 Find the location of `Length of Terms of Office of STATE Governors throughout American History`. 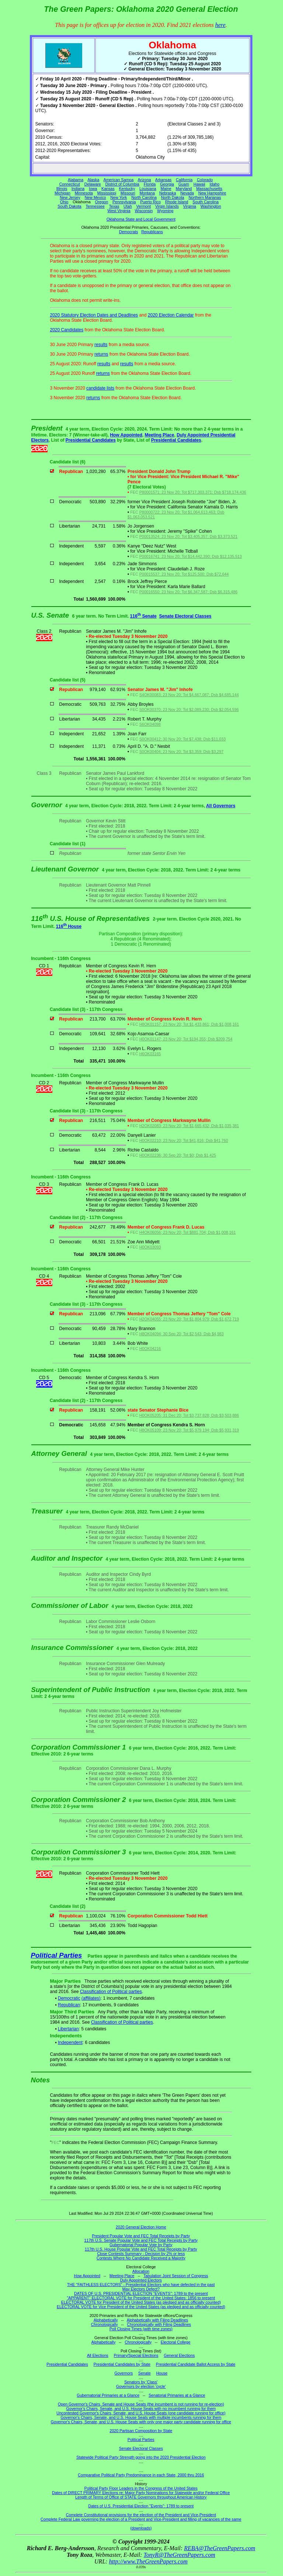

Length of Terms of Office of STATE Governors throughout American History is located at coordinates (140, 2497).